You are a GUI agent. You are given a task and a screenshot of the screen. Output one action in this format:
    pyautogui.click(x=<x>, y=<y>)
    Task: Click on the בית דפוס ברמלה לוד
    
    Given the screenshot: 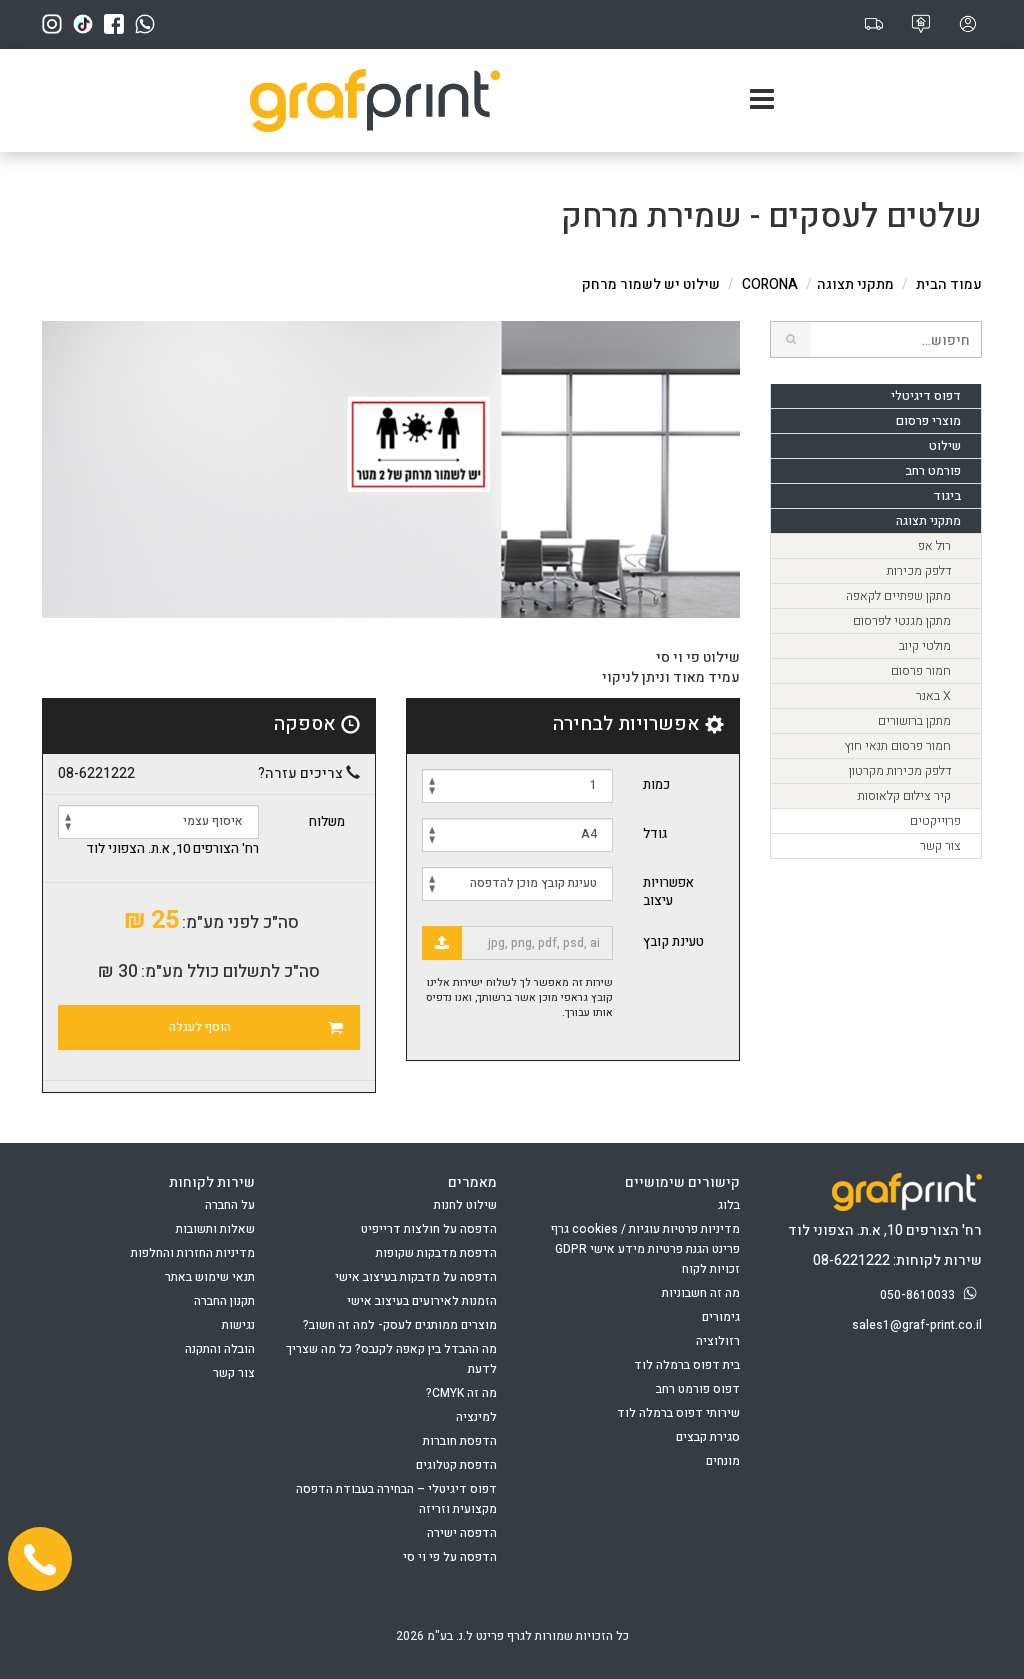 What is the action you would take?
    pyautogui.click(x=687, y=1365)
    